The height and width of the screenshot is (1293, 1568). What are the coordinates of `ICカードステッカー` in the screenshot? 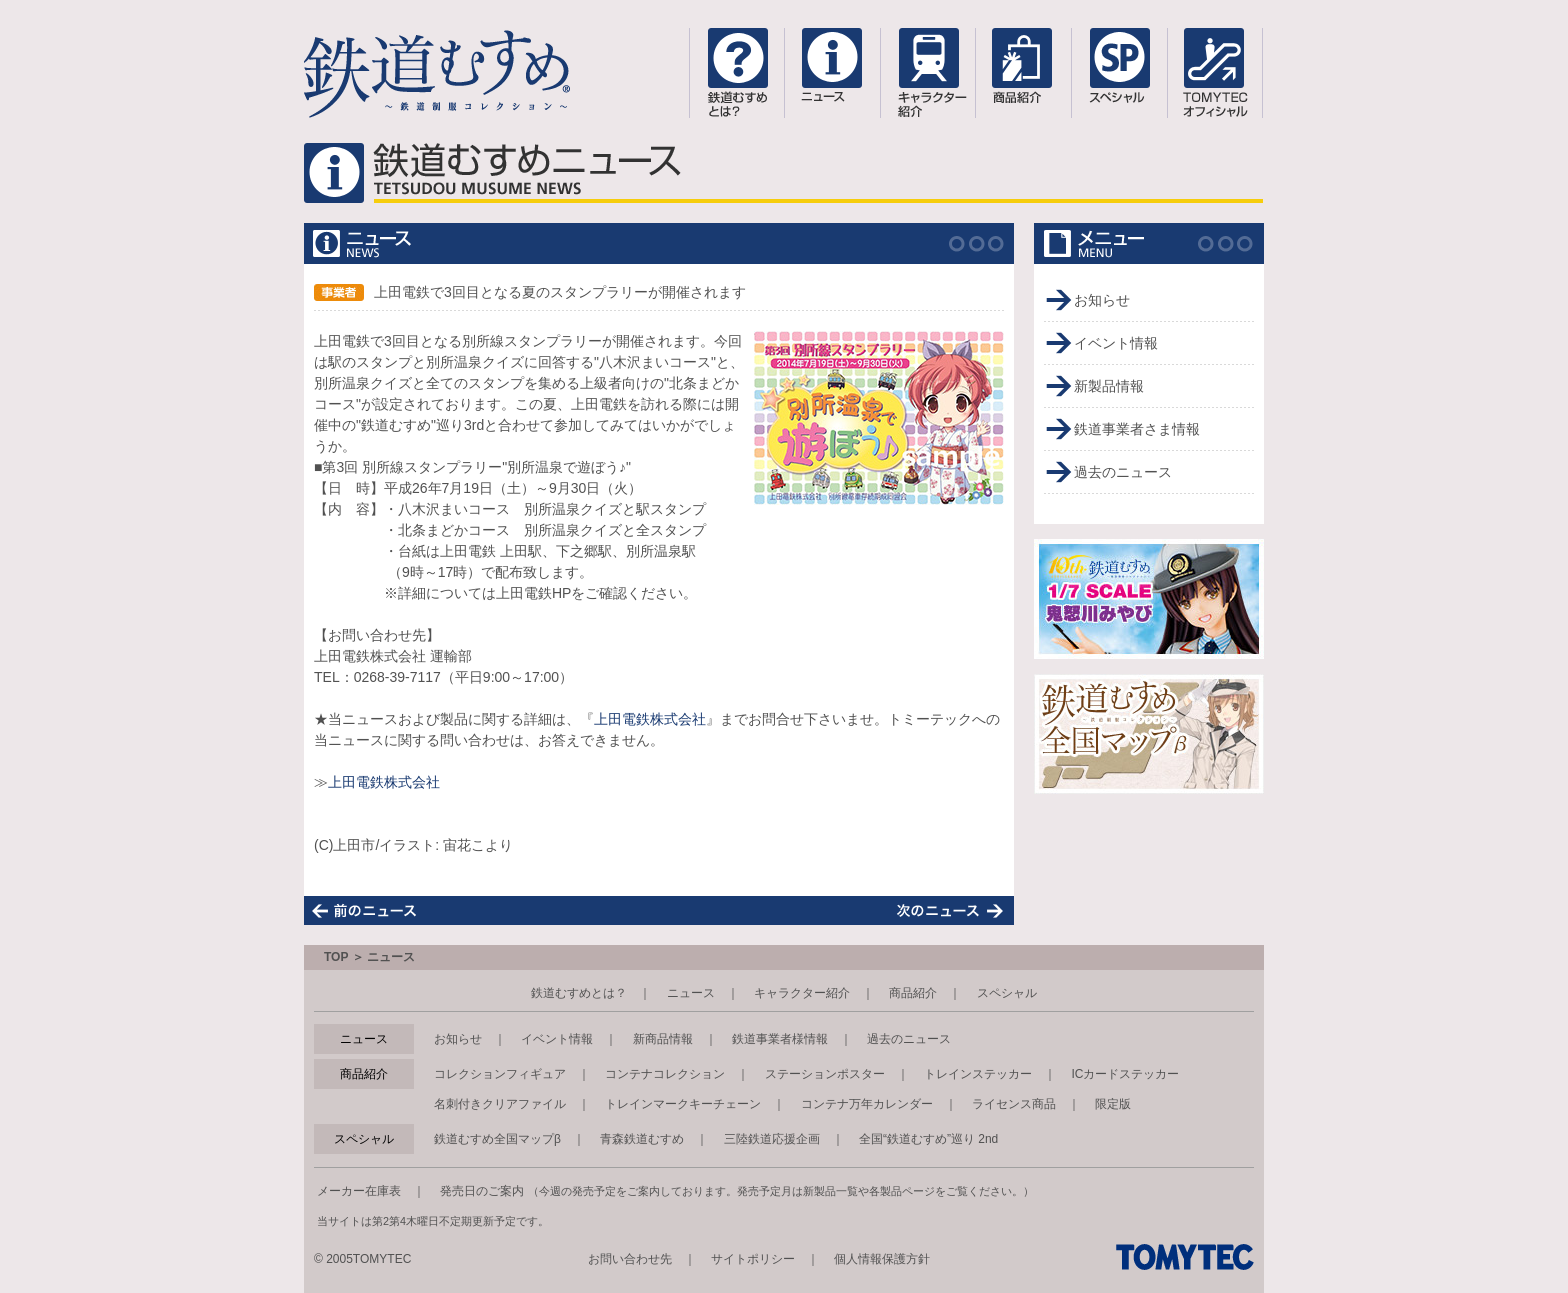 It's located at (1125, 1074).